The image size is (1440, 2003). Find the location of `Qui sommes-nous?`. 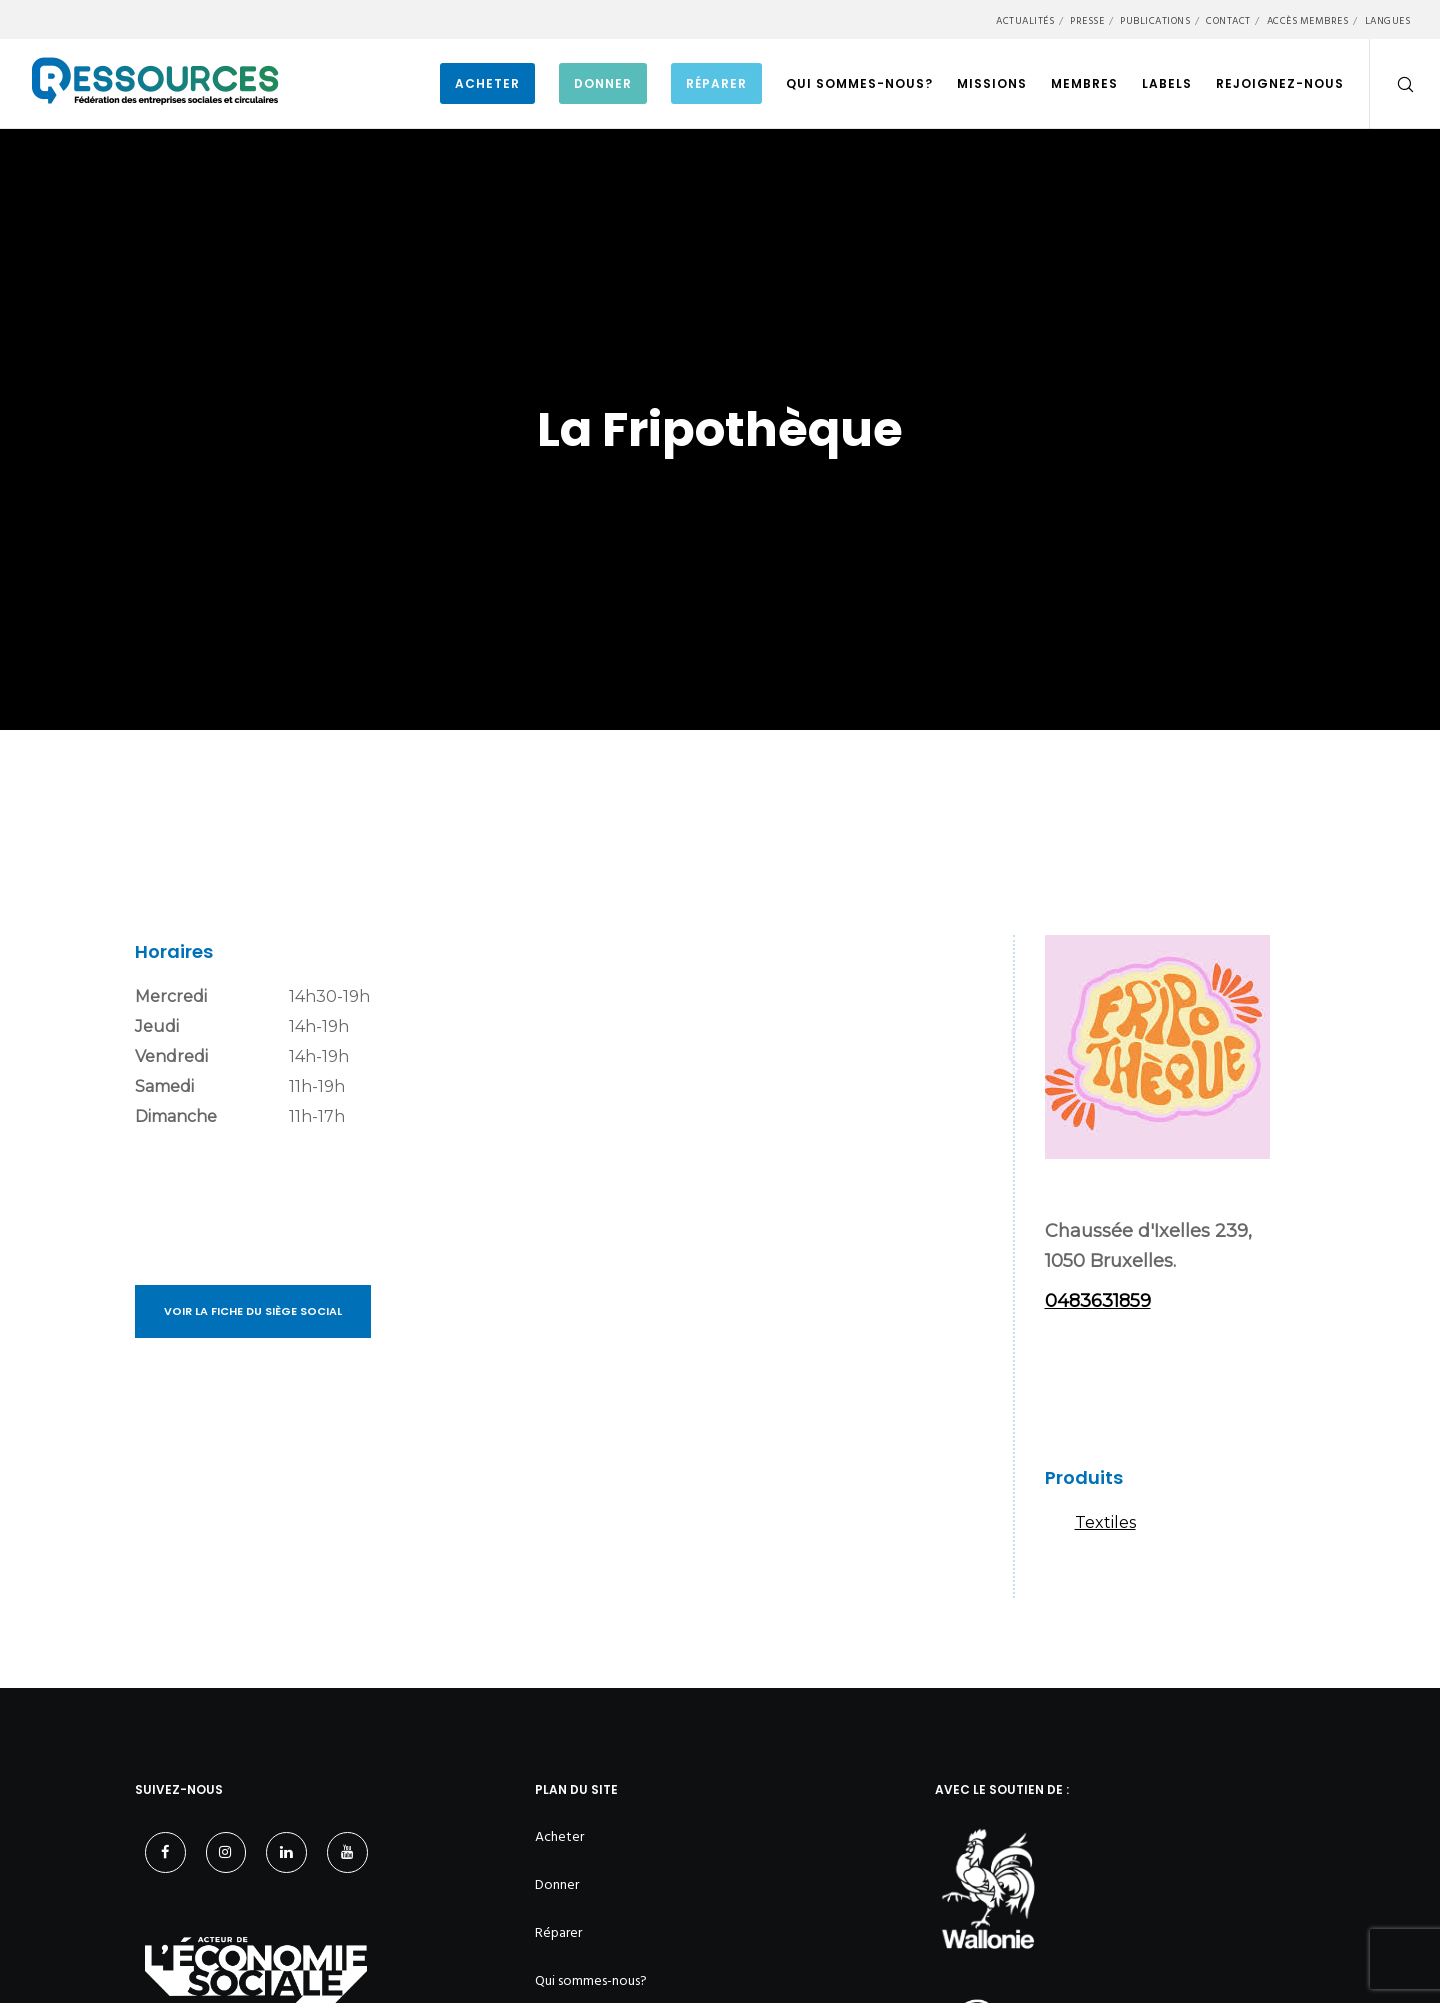

Qui sommes-nous? is located at coordinates (591, 1980).